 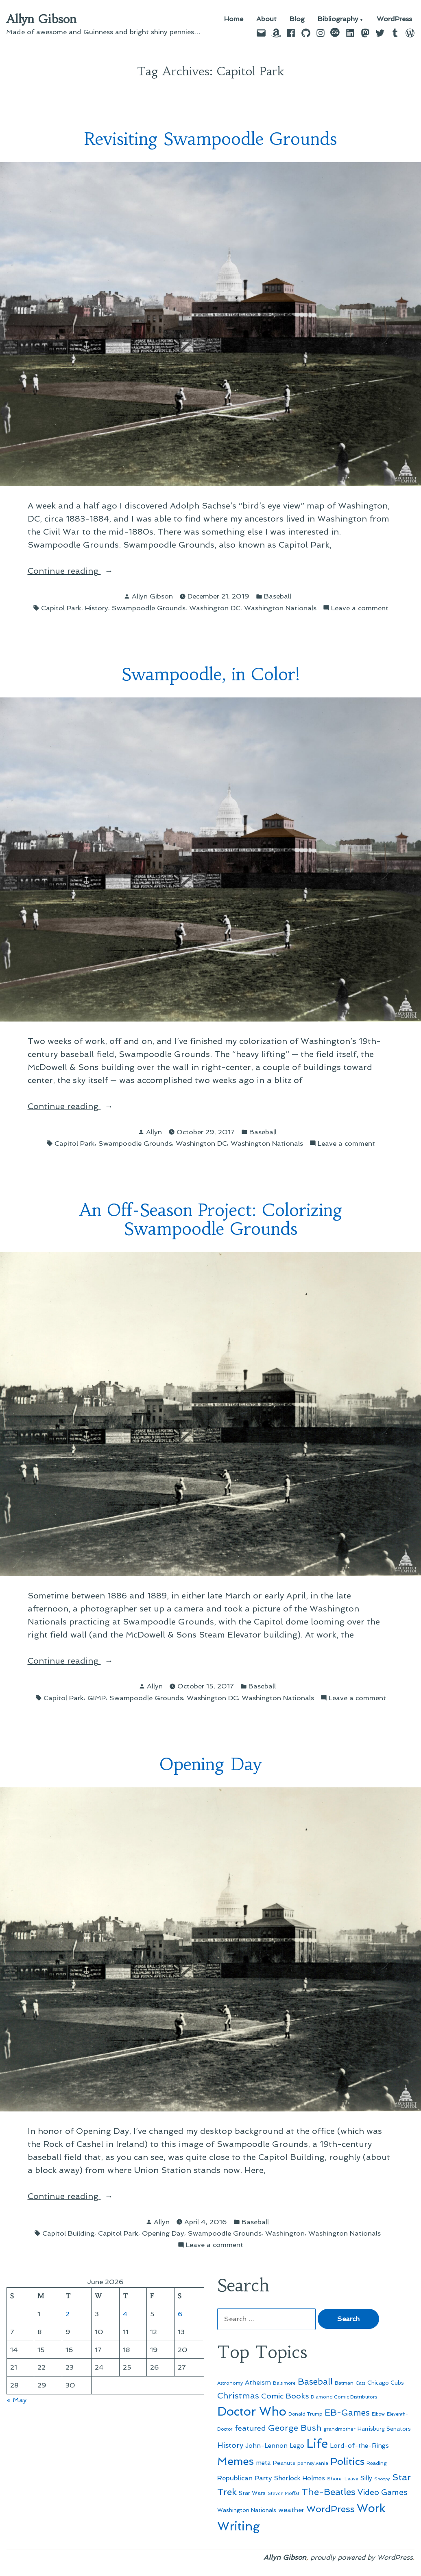 What do you see at coordinates (312, 2463) in the screenshot?
I see `pennsylvania [pennsylvania (47 items)]` at bounding box center [312, 2463].